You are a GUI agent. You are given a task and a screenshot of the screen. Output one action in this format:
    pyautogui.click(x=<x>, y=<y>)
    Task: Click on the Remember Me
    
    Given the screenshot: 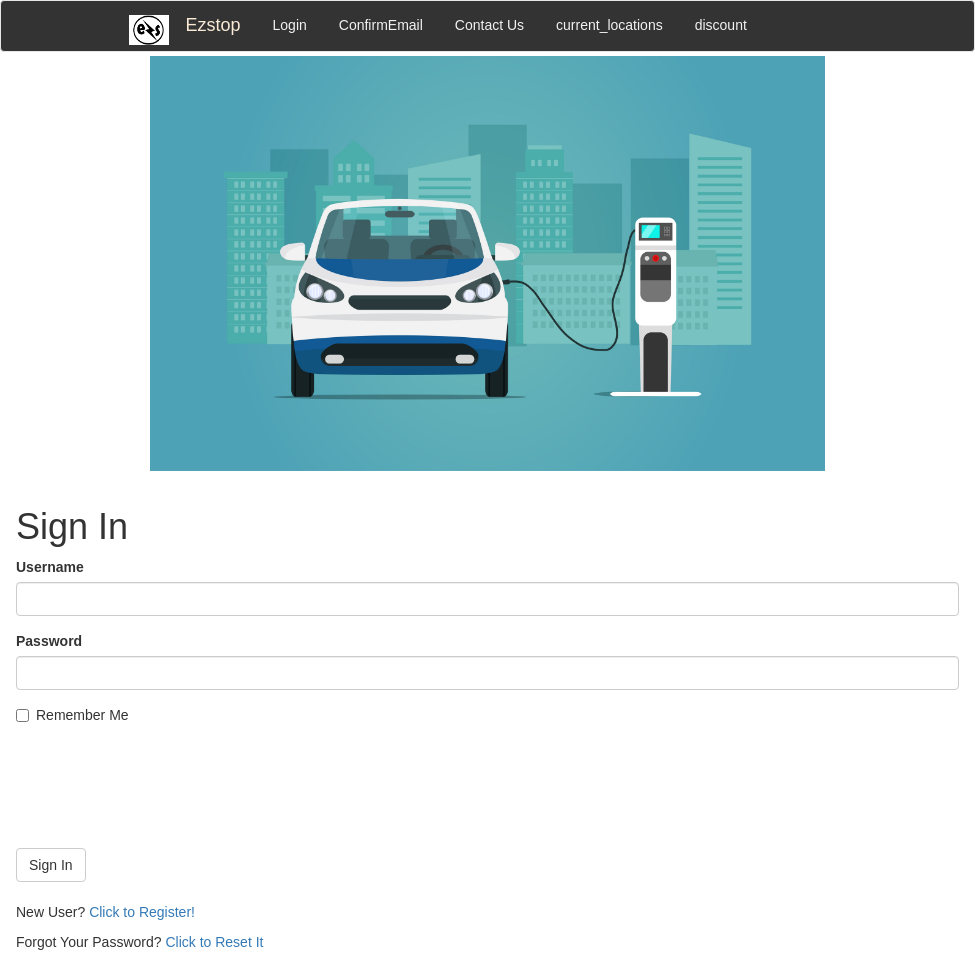 What is the action you would take?
    pyautogui.click(x=72, y=715)
    